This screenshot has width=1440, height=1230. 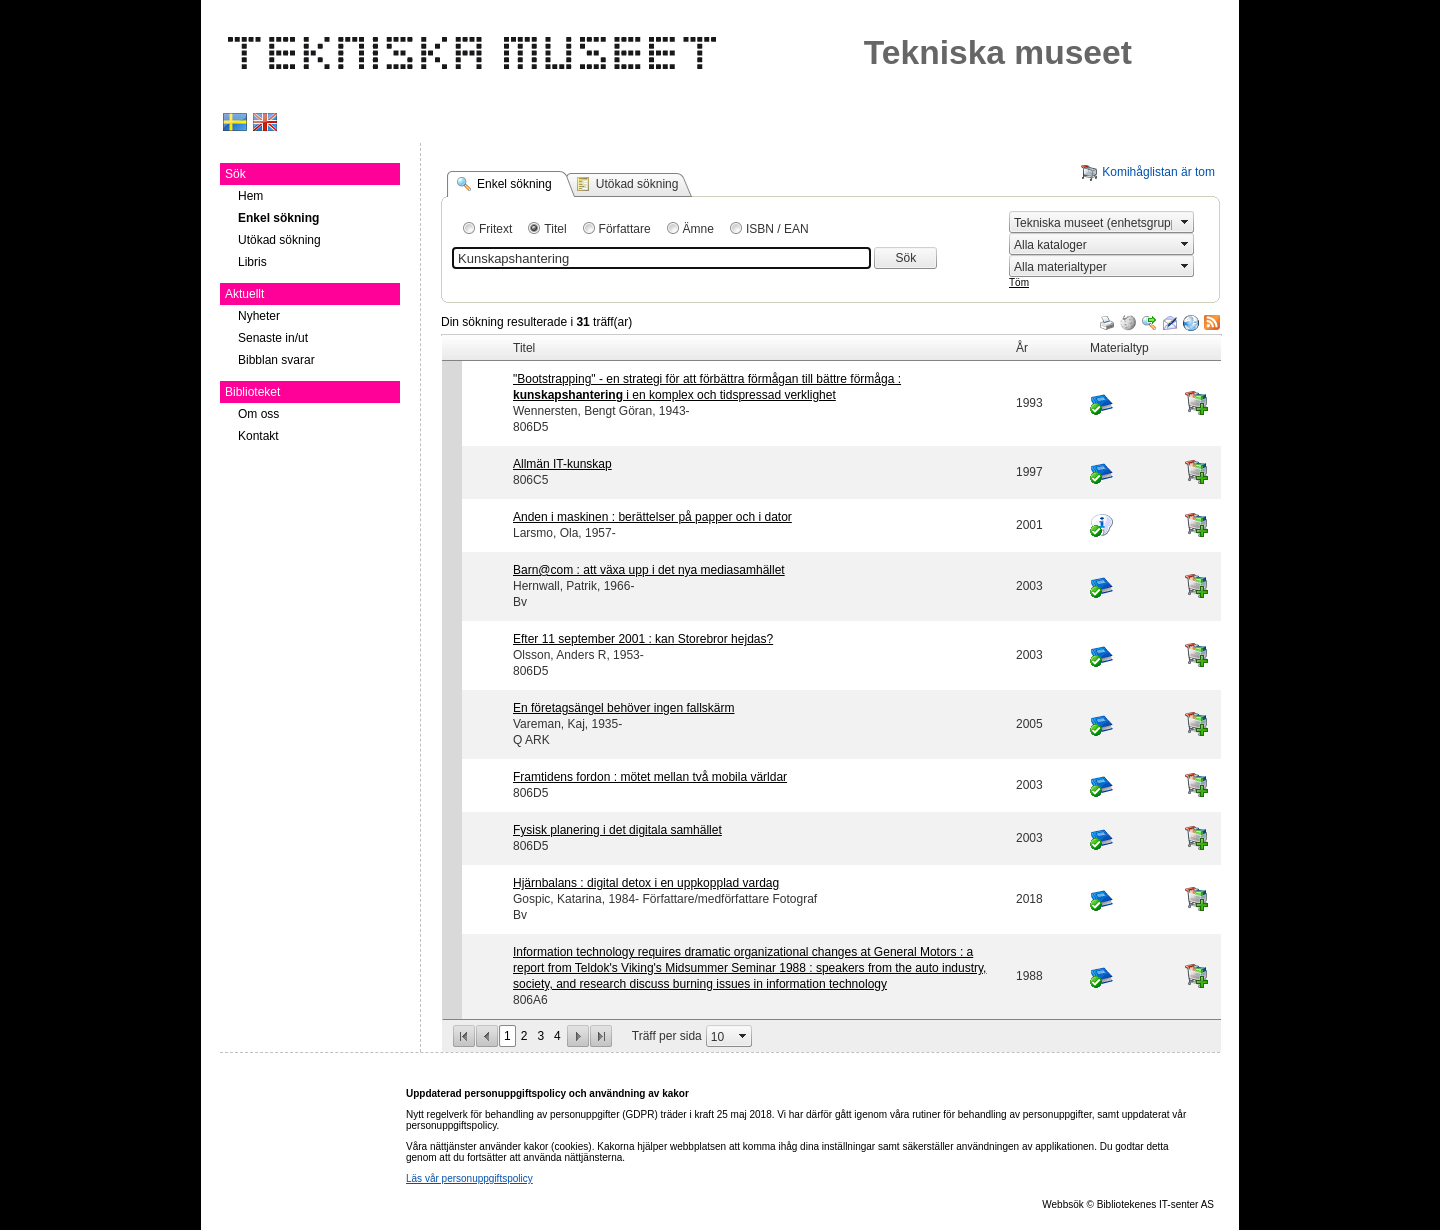 What do you see at coordinates (1119, 348) in the screenshot?
I see `Materialtyp` at bounding box center [1119, 348].